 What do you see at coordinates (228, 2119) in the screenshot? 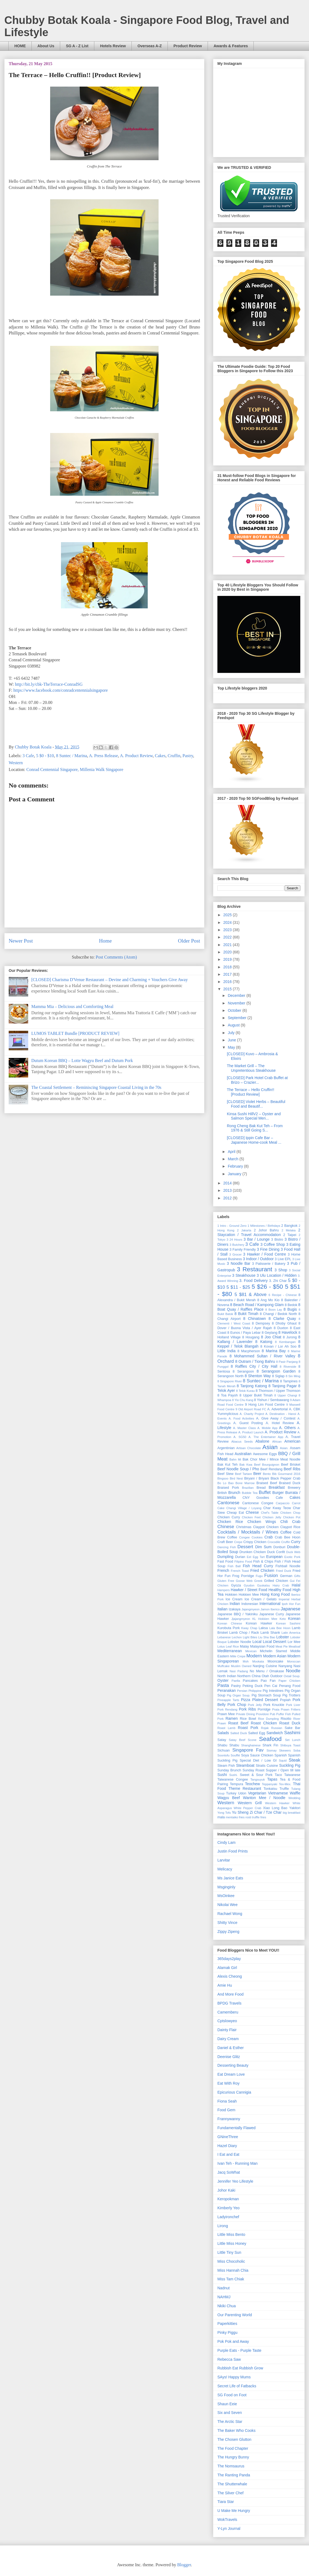
I see `Frannywanny` at bounding box center [228, 2119].